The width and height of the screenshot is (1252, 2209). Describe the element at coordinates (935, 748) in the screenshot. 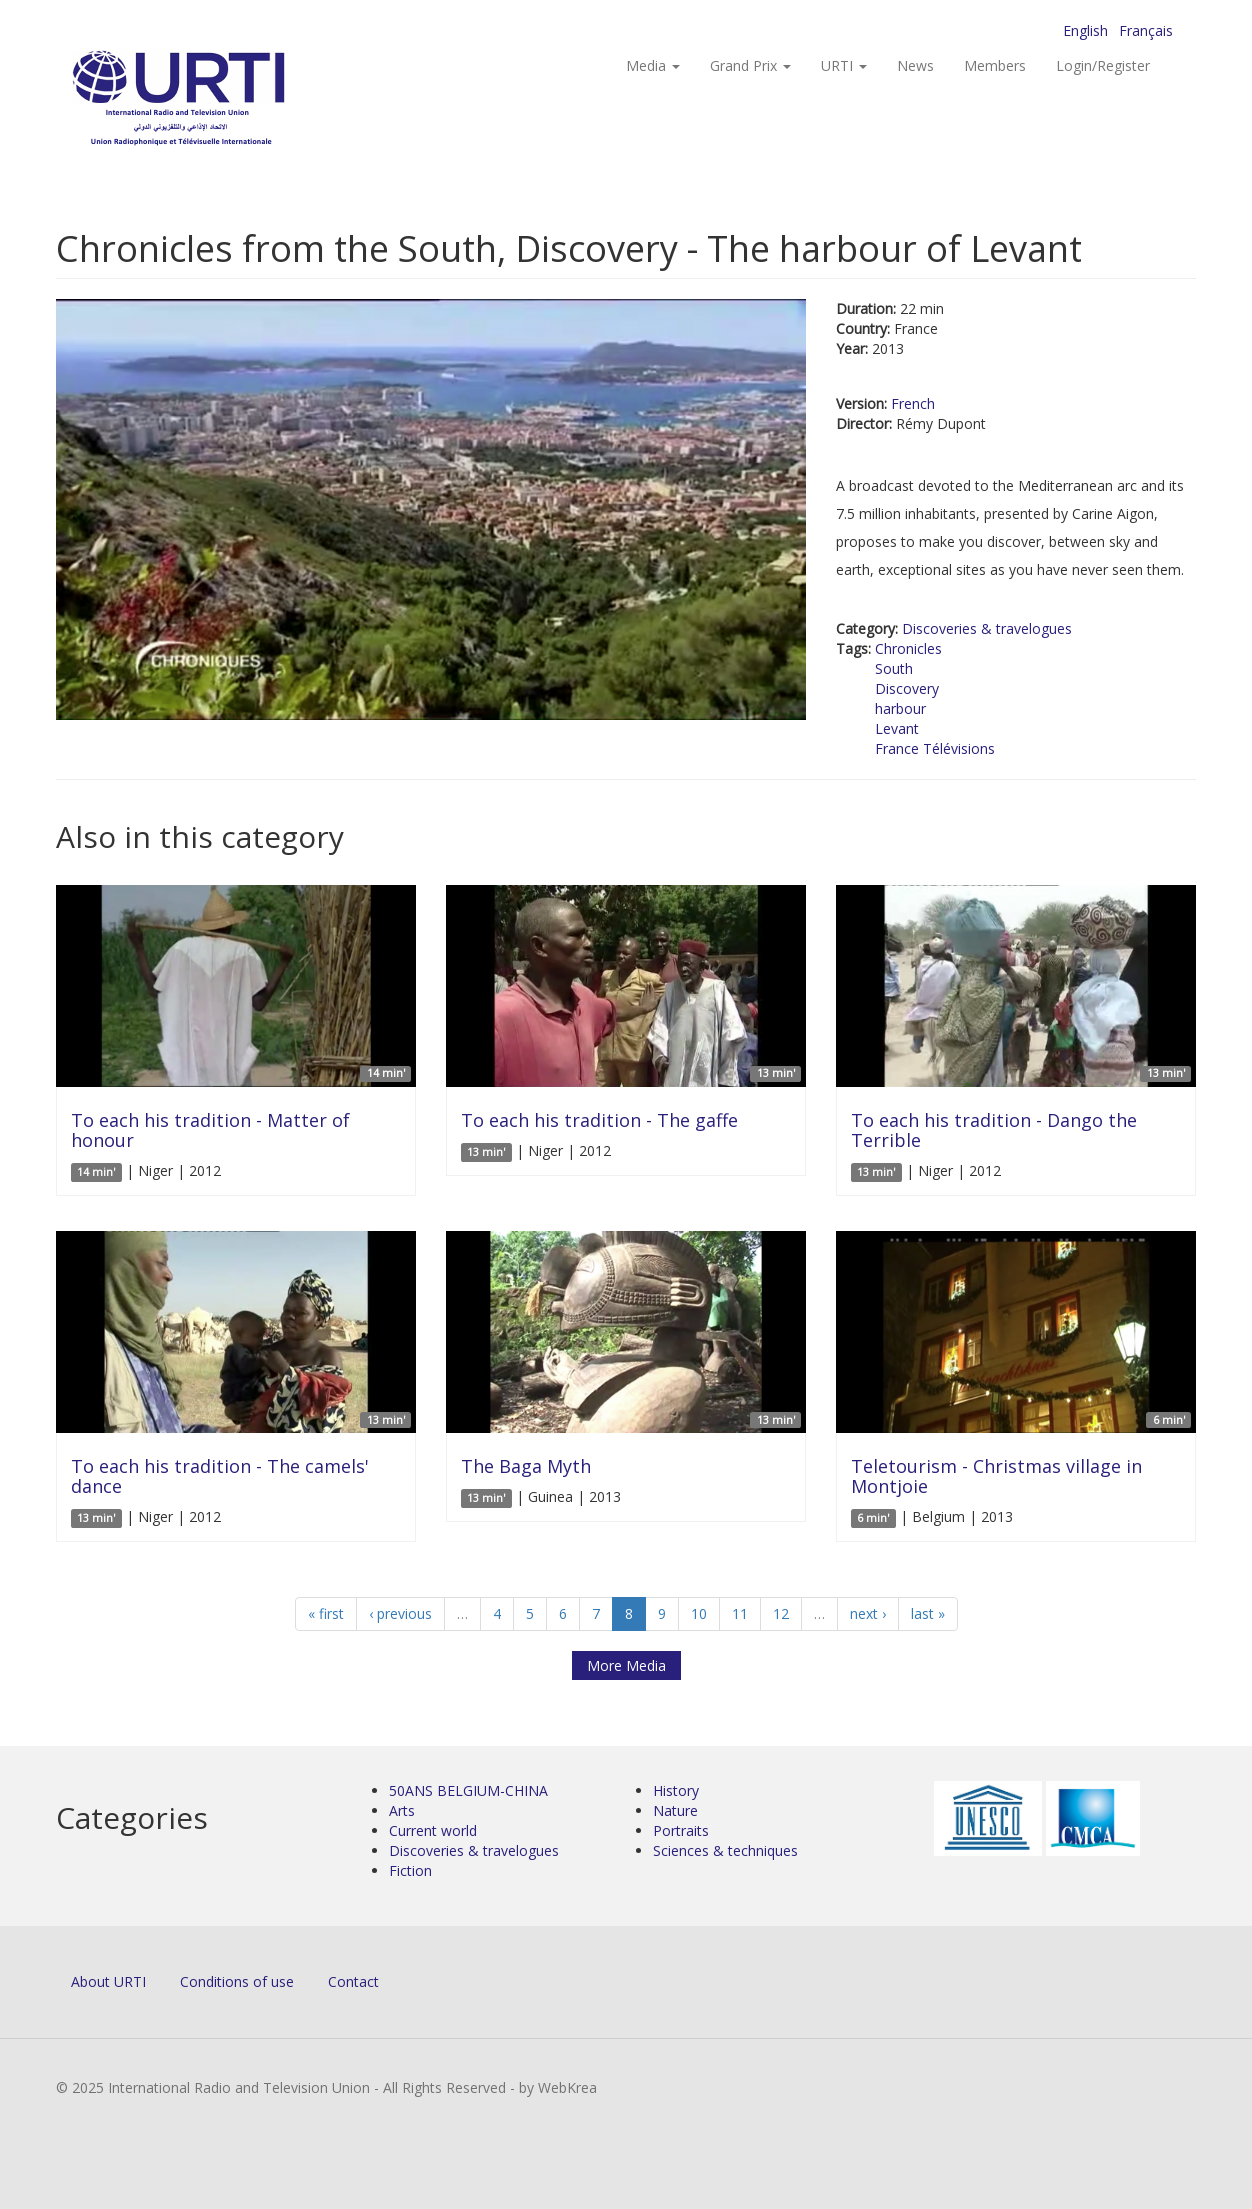

I see `France Télévisions` at that location.